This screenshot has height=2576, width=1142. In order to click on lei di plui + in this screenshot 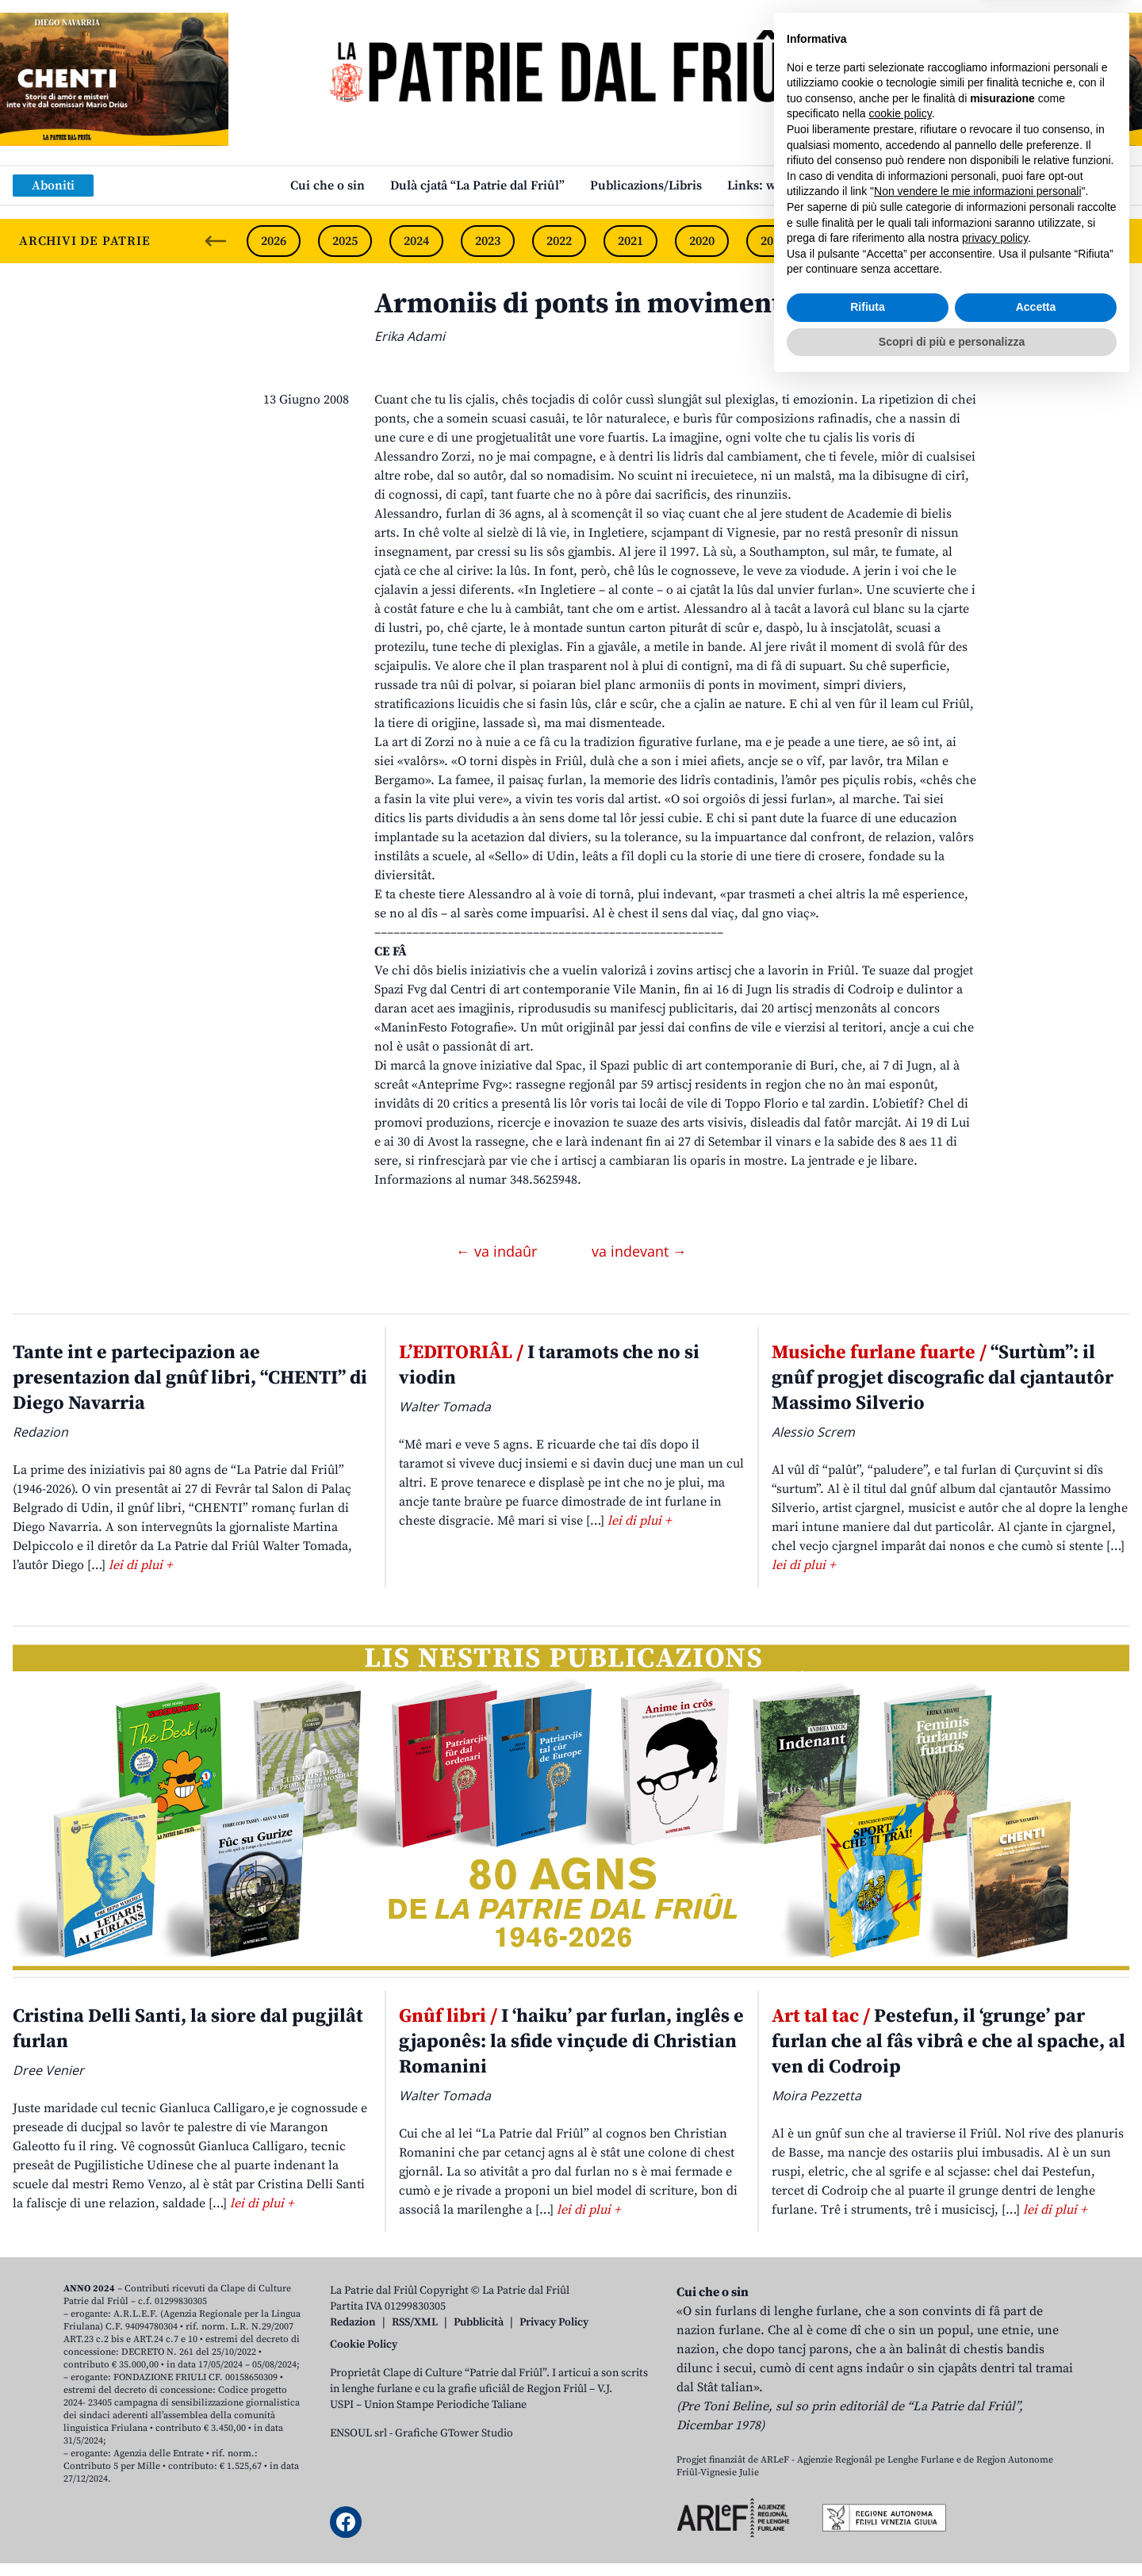, I will do `click(140, 1565)`.